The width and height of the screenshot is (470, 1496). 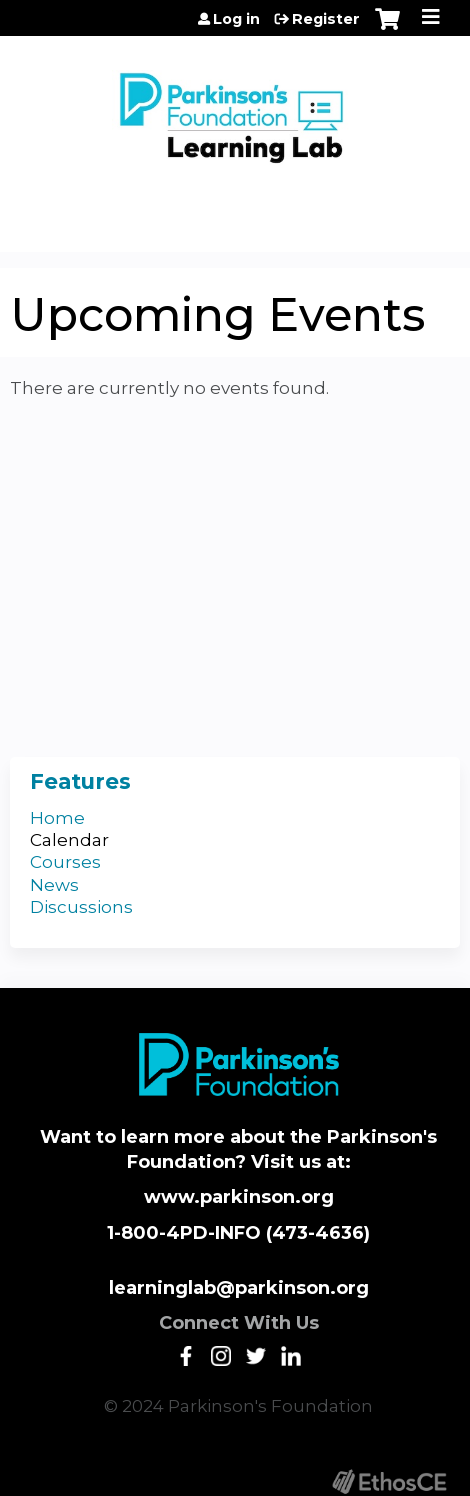 What do you see at coordinates (57, 818) in the screenshot?
I see `Home` at bounding box center [57, 818].